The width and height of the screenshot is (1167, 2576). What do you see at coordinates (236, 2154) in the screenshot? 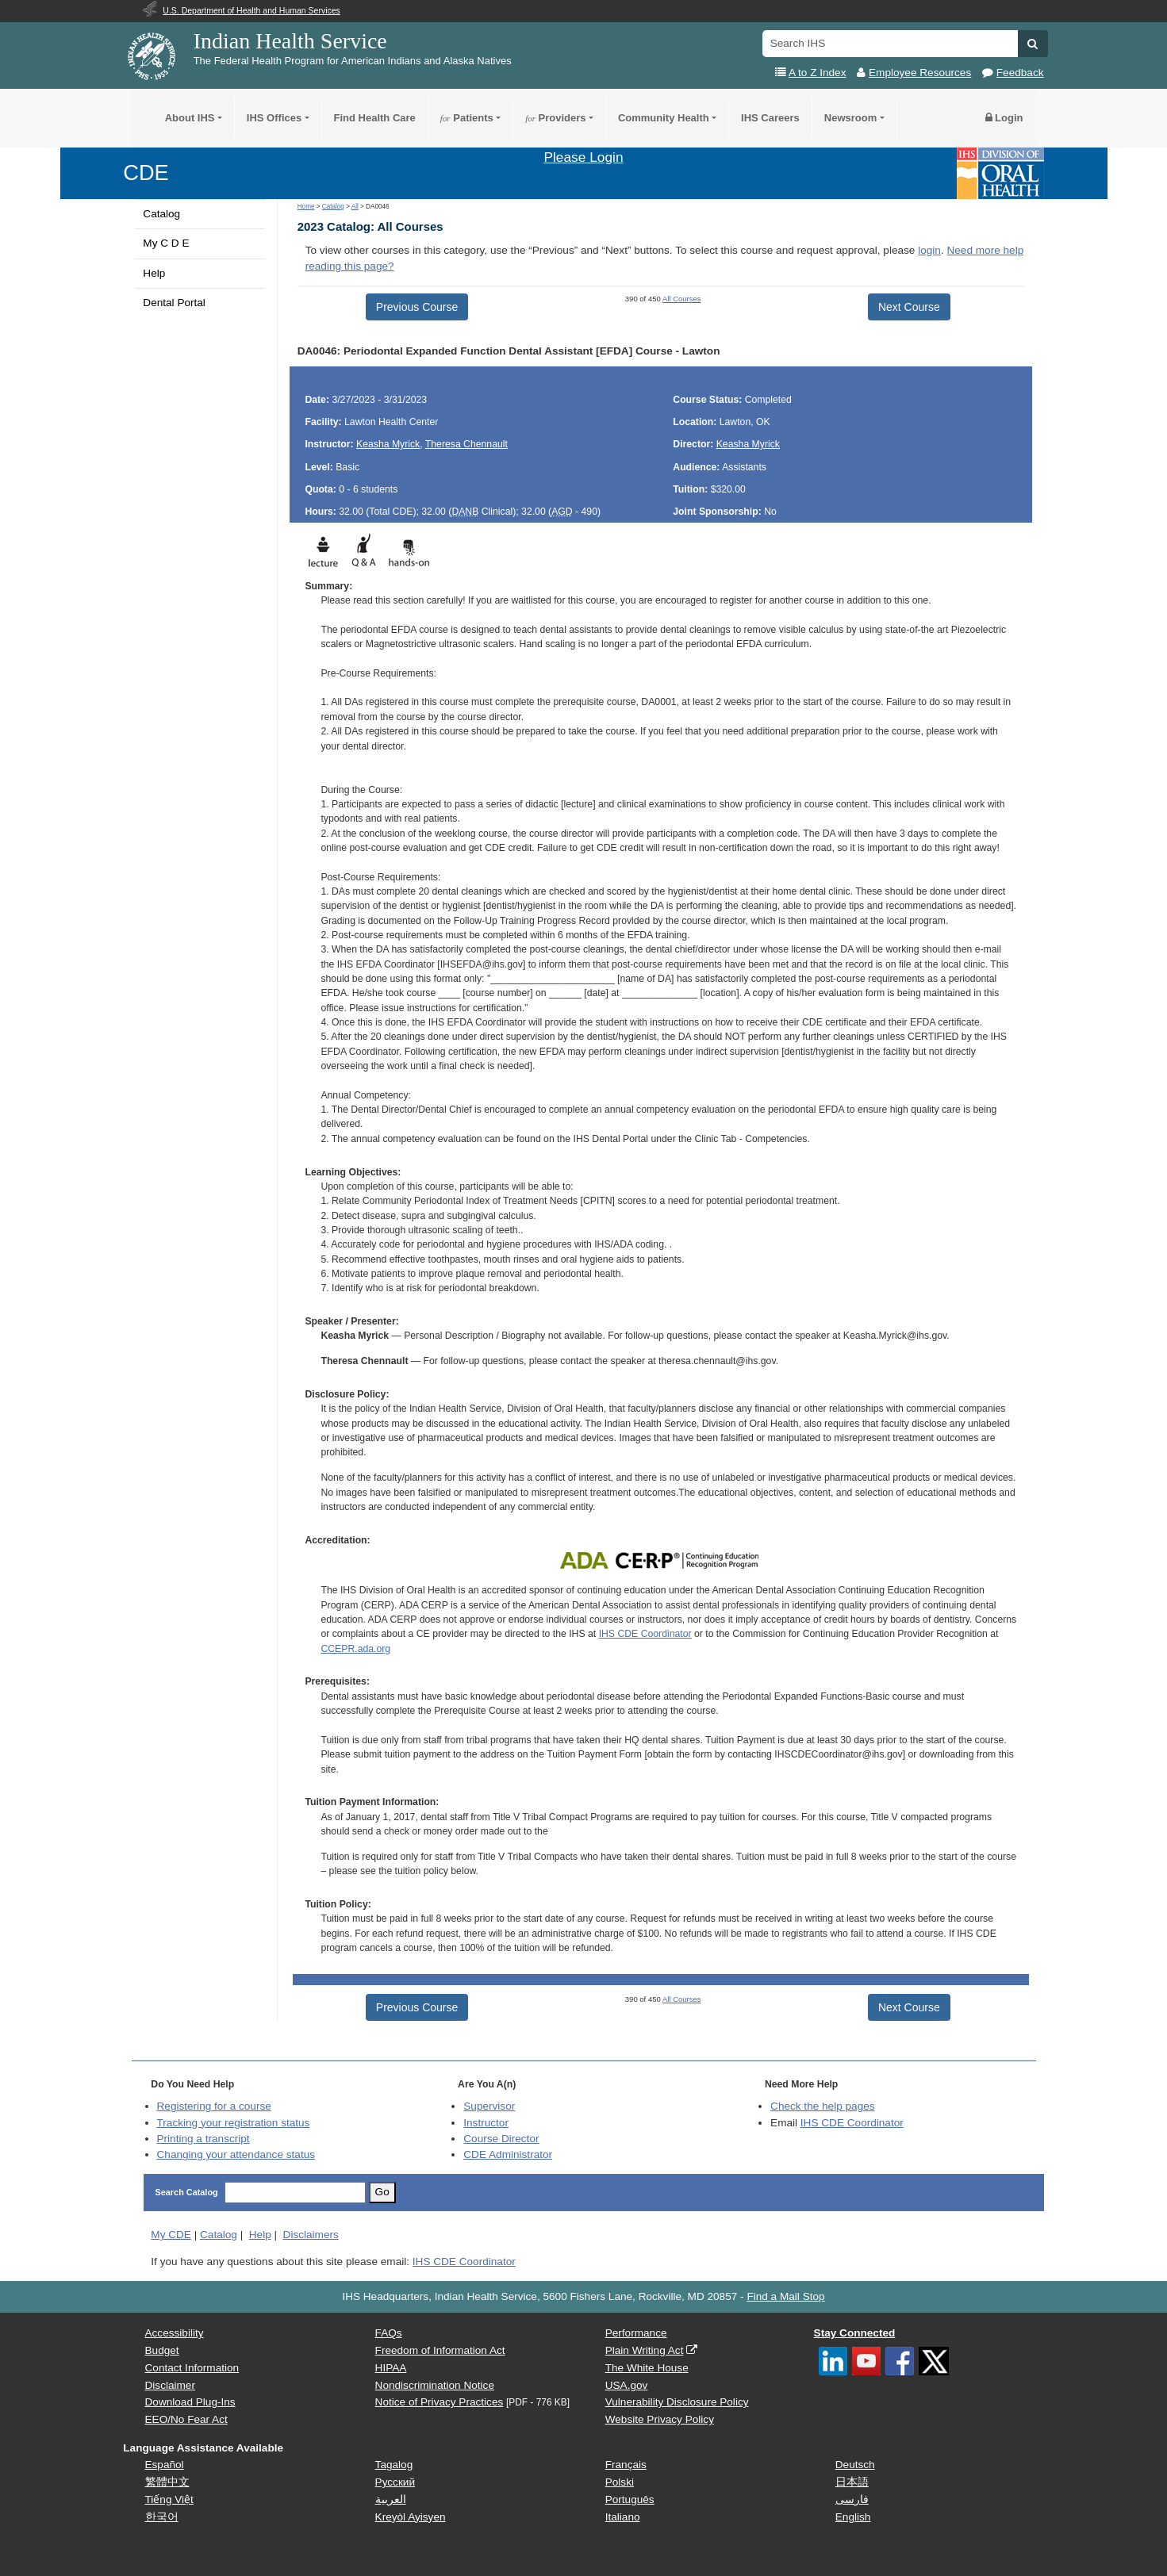
I see `Changing your attendance status` at bounding box center [236, 2154].